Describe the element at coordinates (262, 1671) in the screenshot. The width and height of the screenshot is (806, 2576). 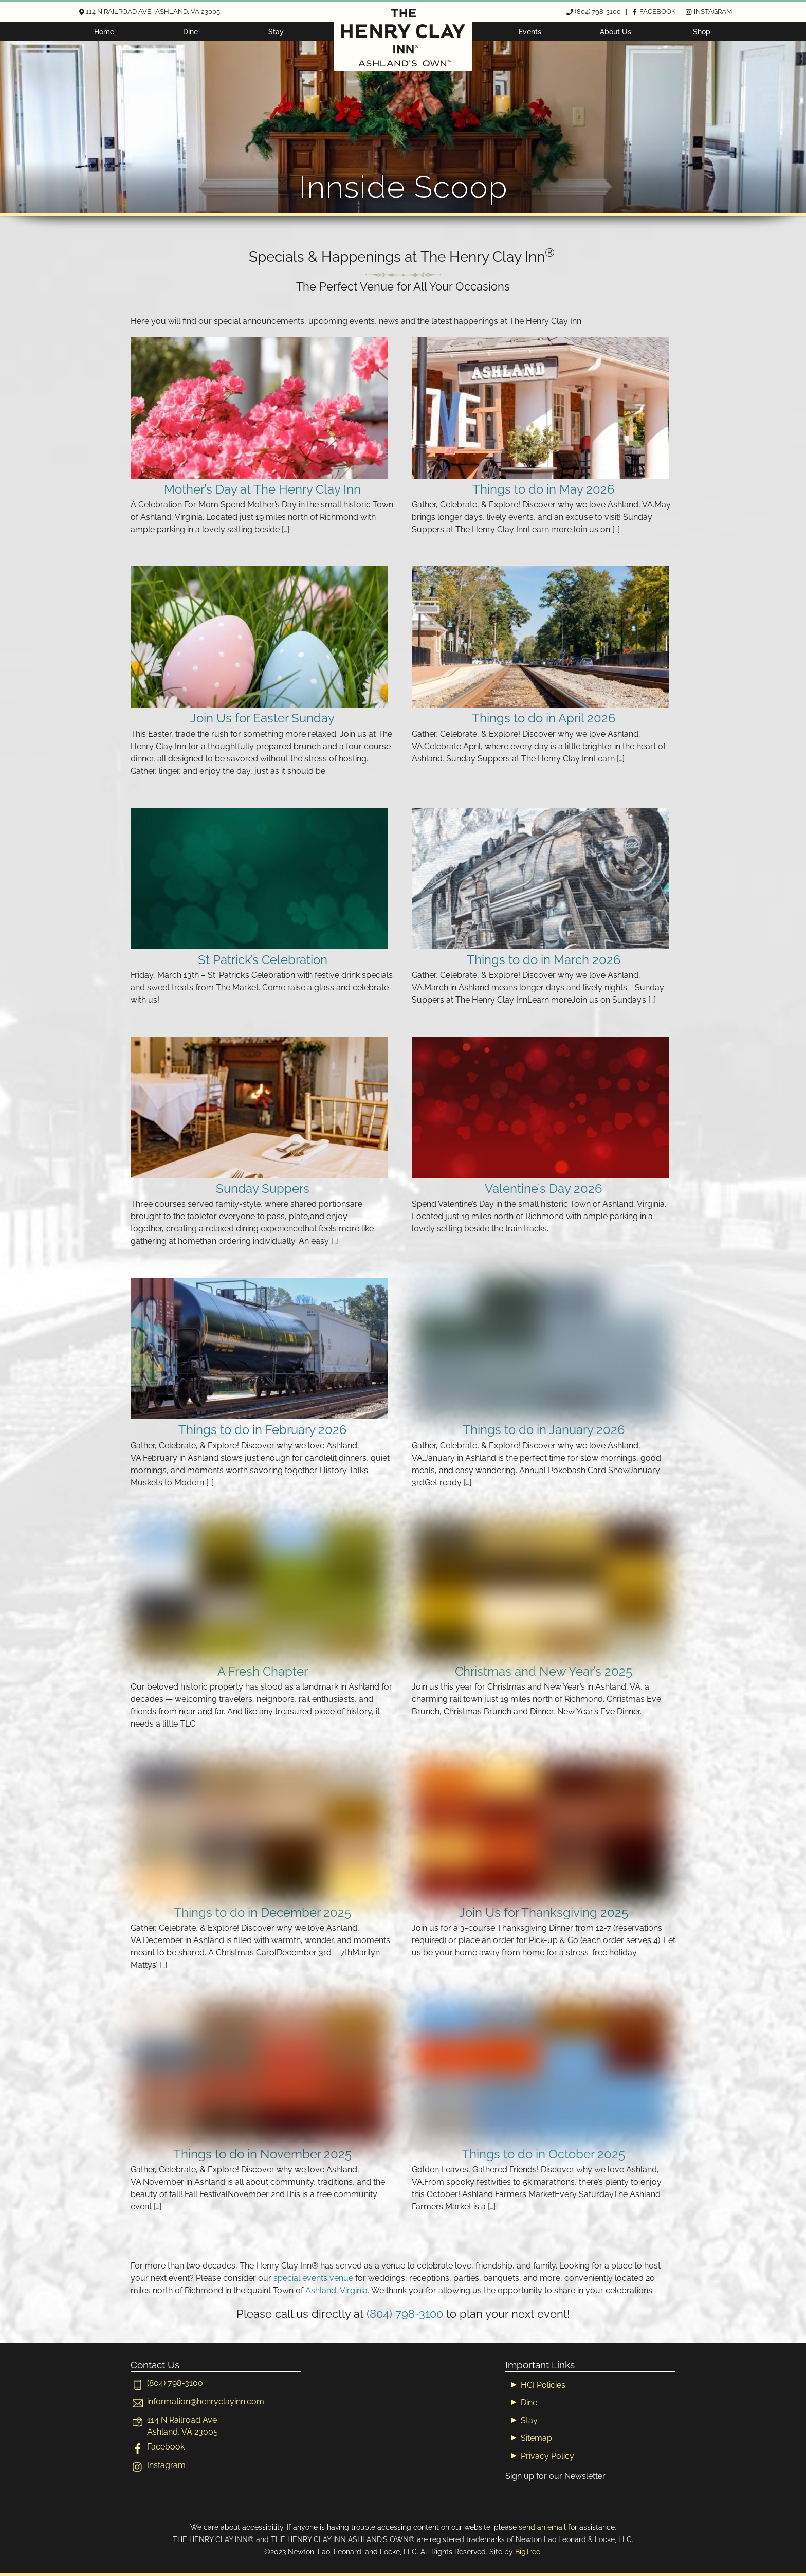
I see `A Fresh Chapter` at that location.